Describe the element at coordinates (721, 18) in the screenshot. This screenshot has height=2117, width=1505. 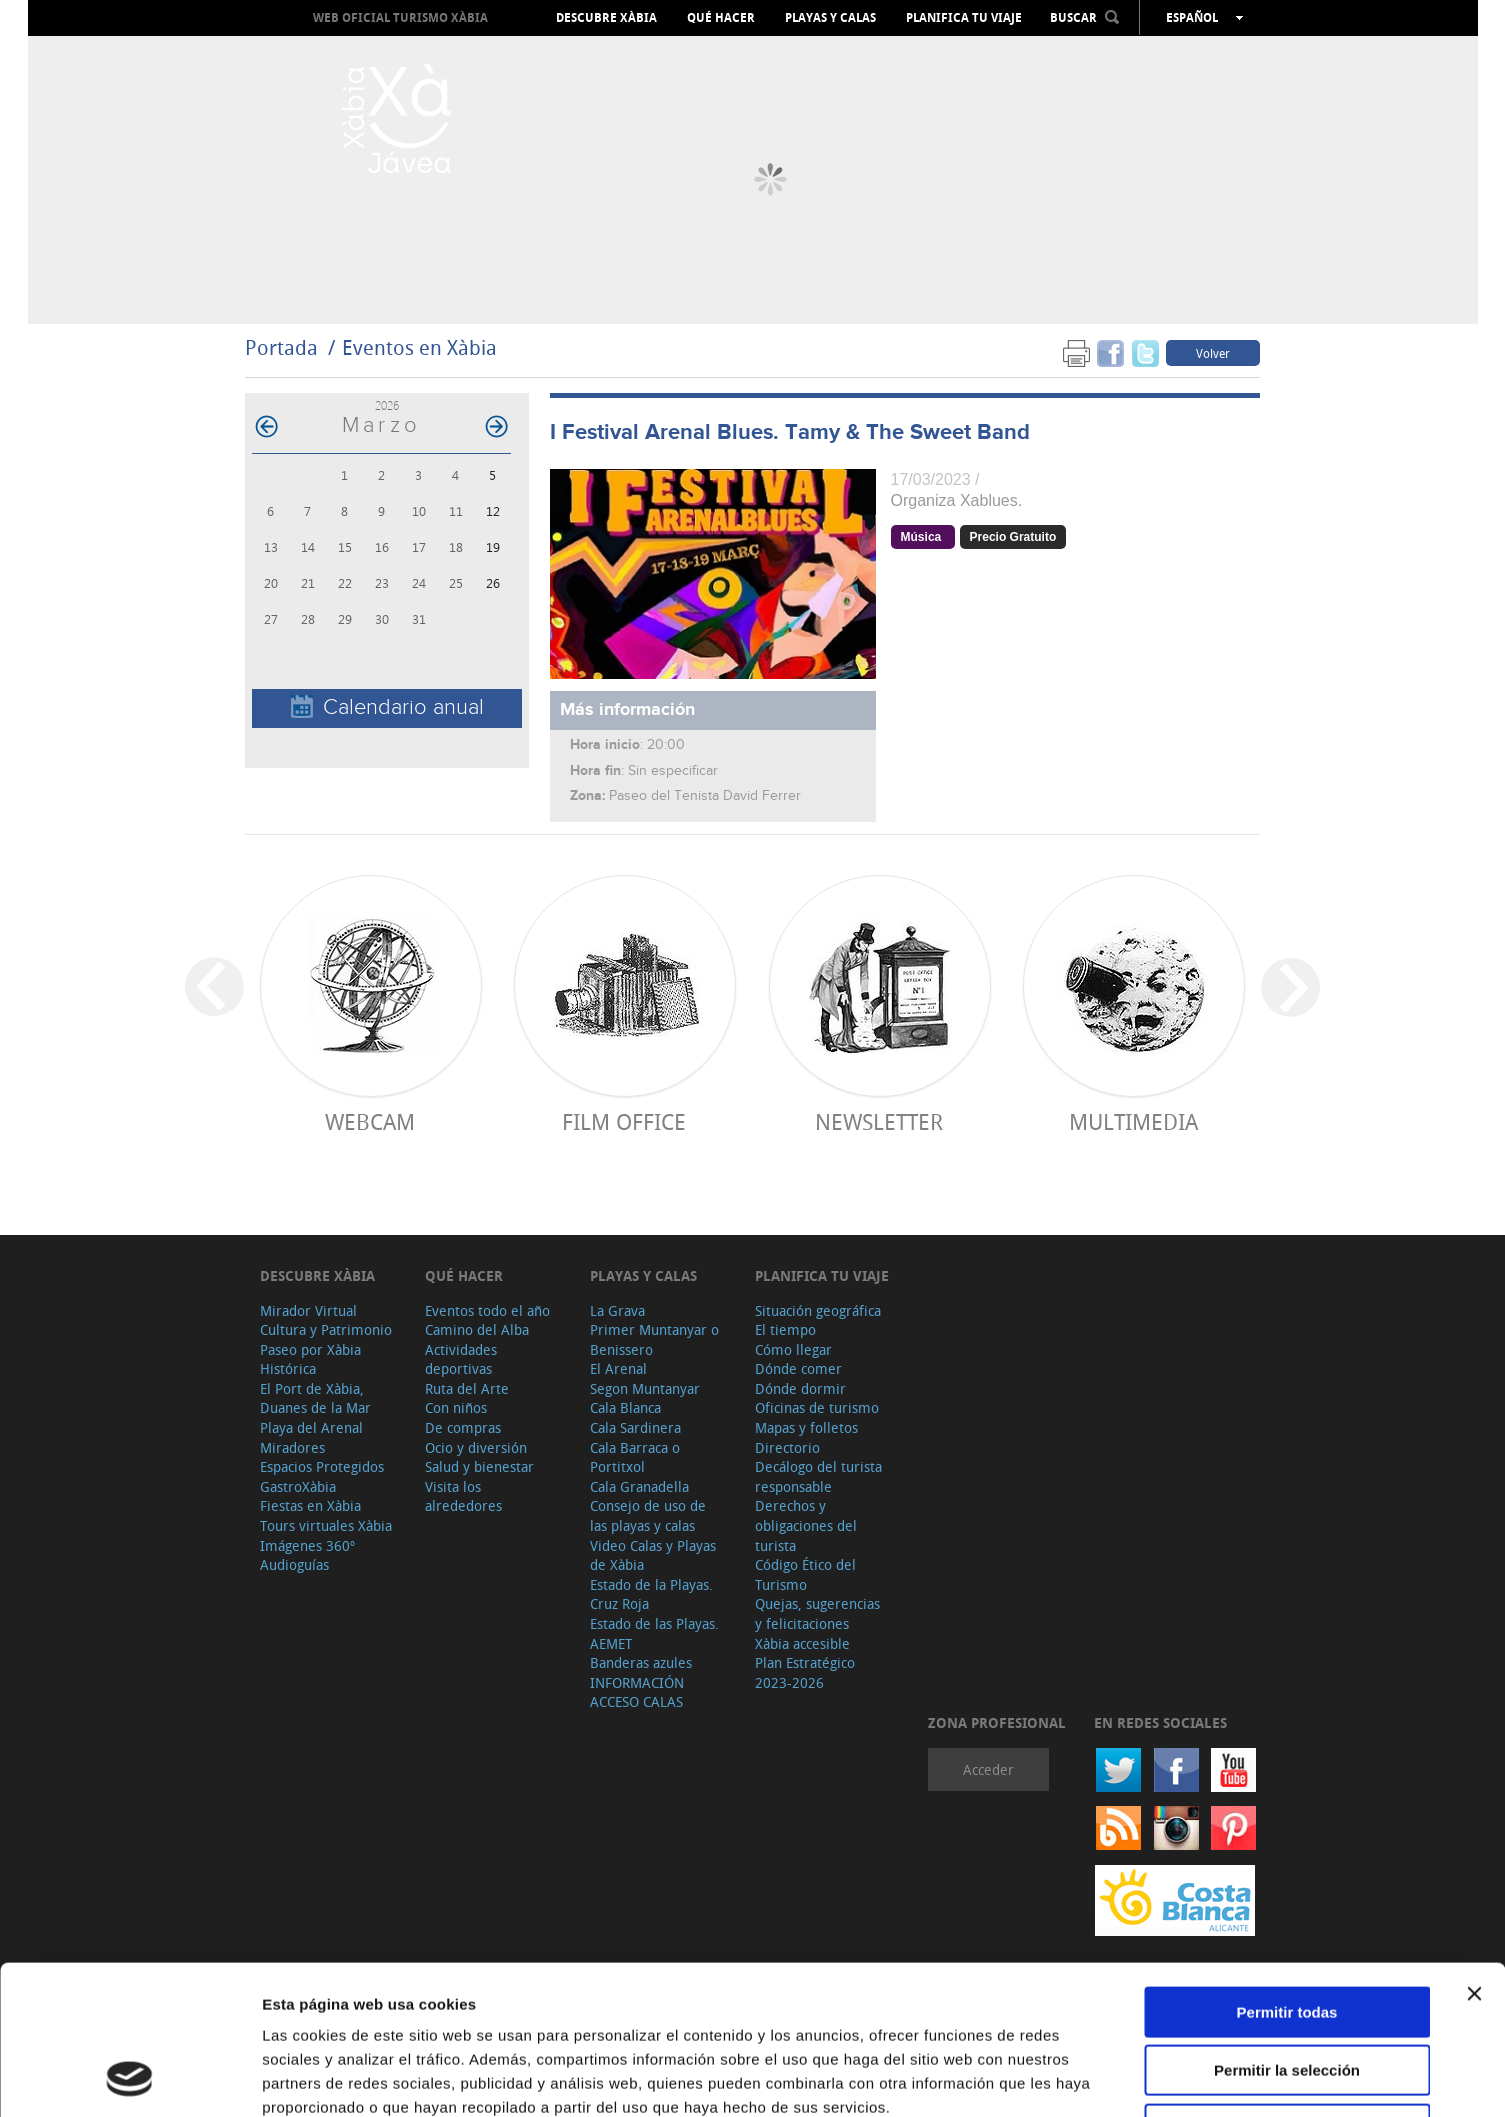
I see `Qué hacer` at that location.